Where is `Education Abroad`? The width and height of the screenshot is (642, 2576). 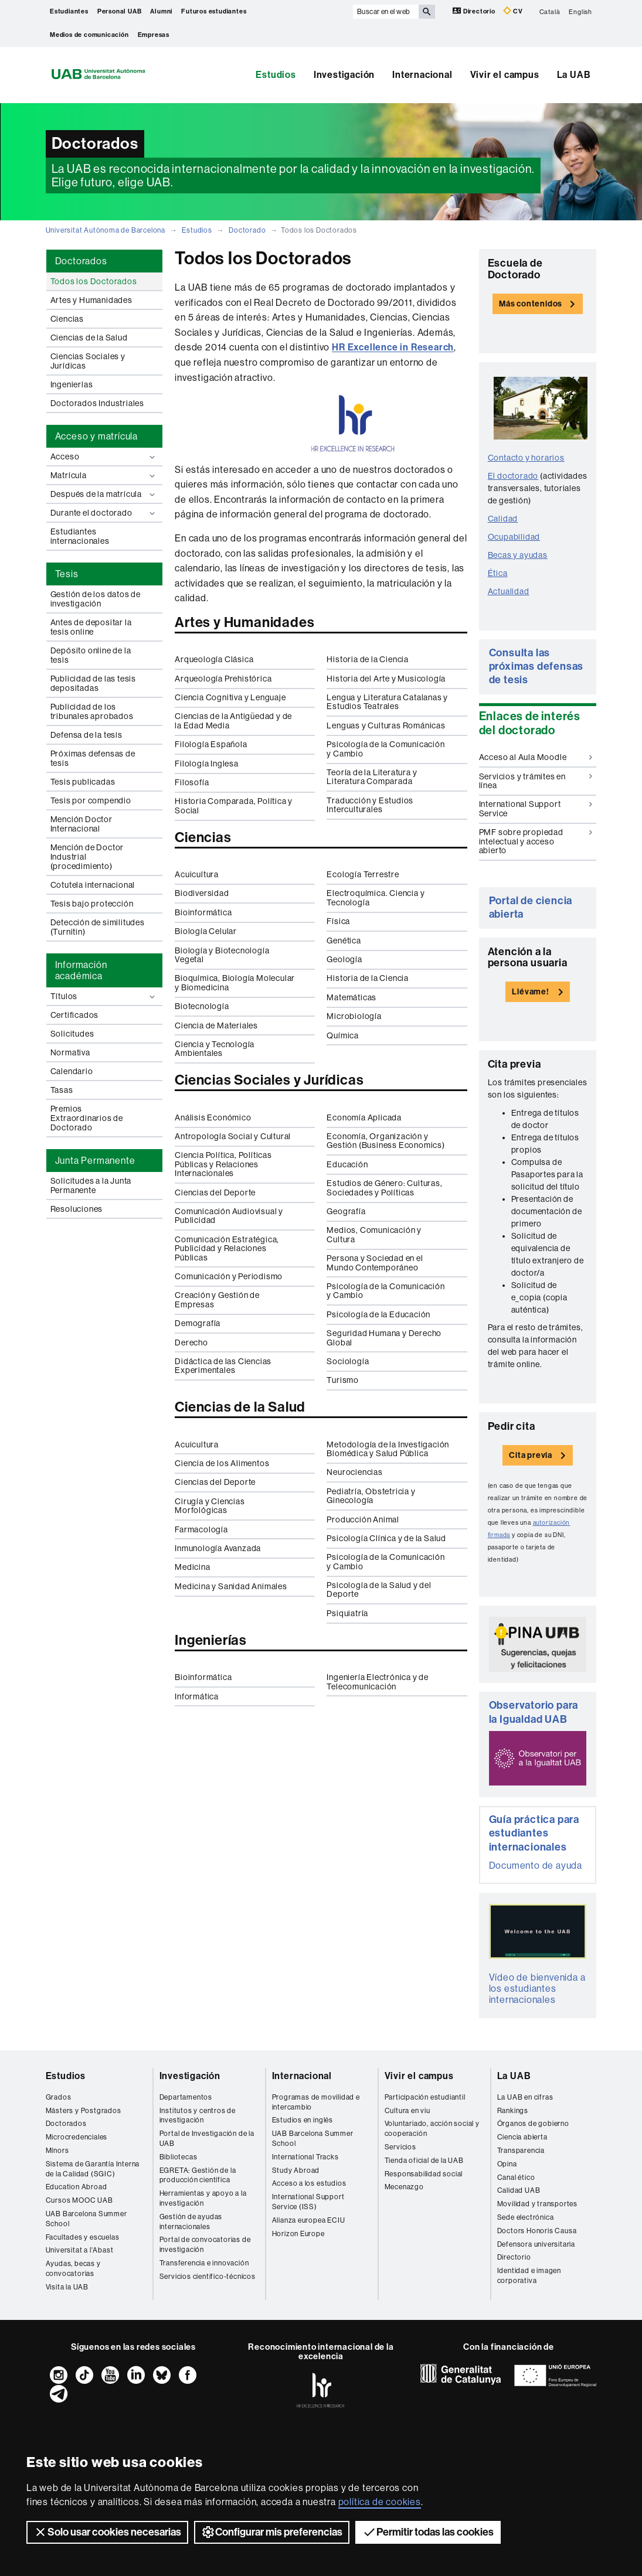
Education Abroad is located at coordinates (76, 2187).